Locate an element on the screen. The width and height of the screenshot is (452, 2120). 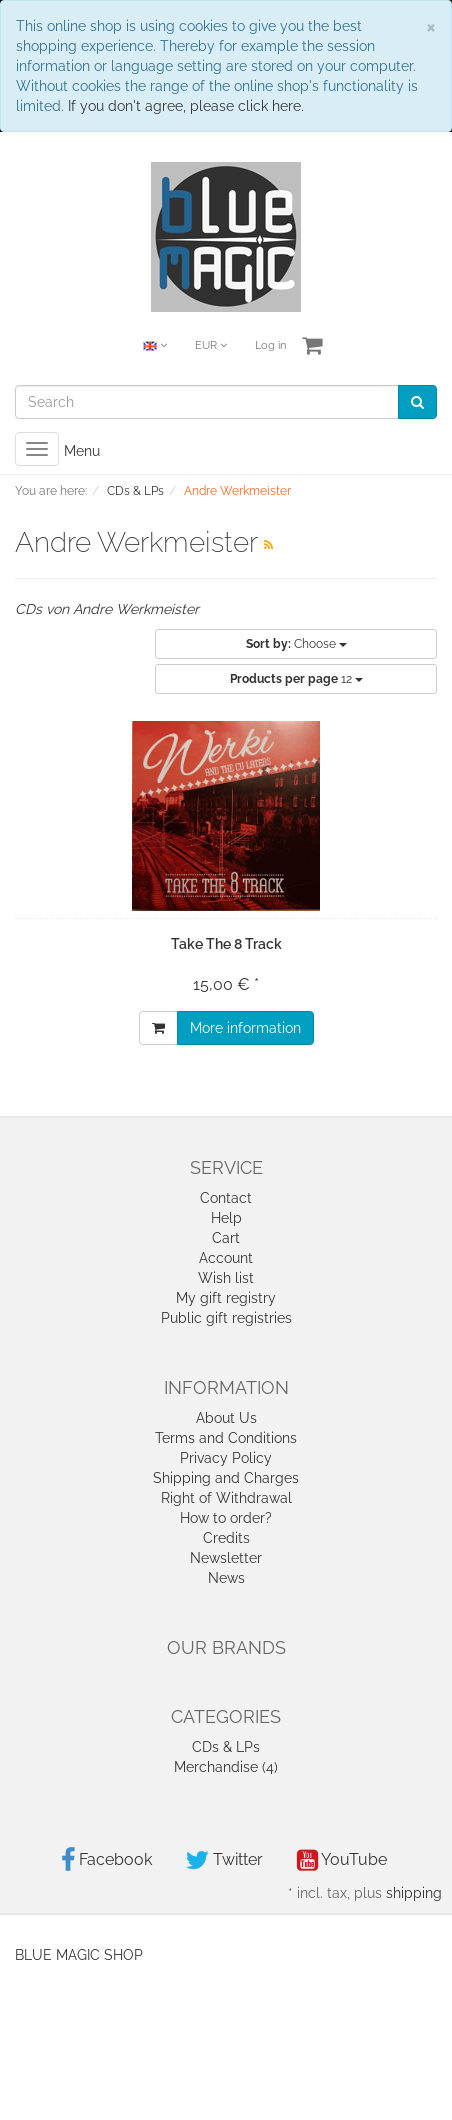
EUR is located at coordinates (211, 345).